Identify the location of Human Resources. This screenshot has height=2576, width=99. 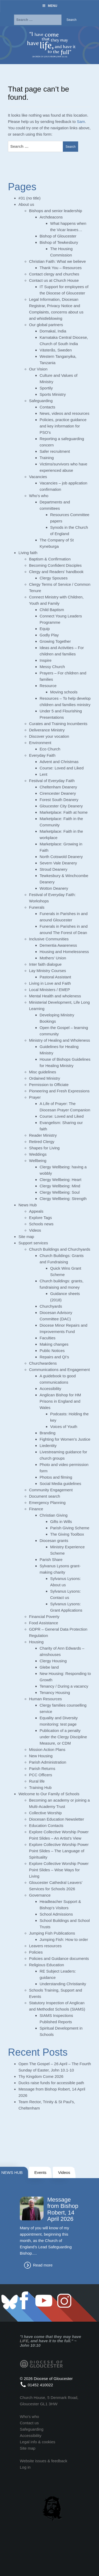
(45, 1699).